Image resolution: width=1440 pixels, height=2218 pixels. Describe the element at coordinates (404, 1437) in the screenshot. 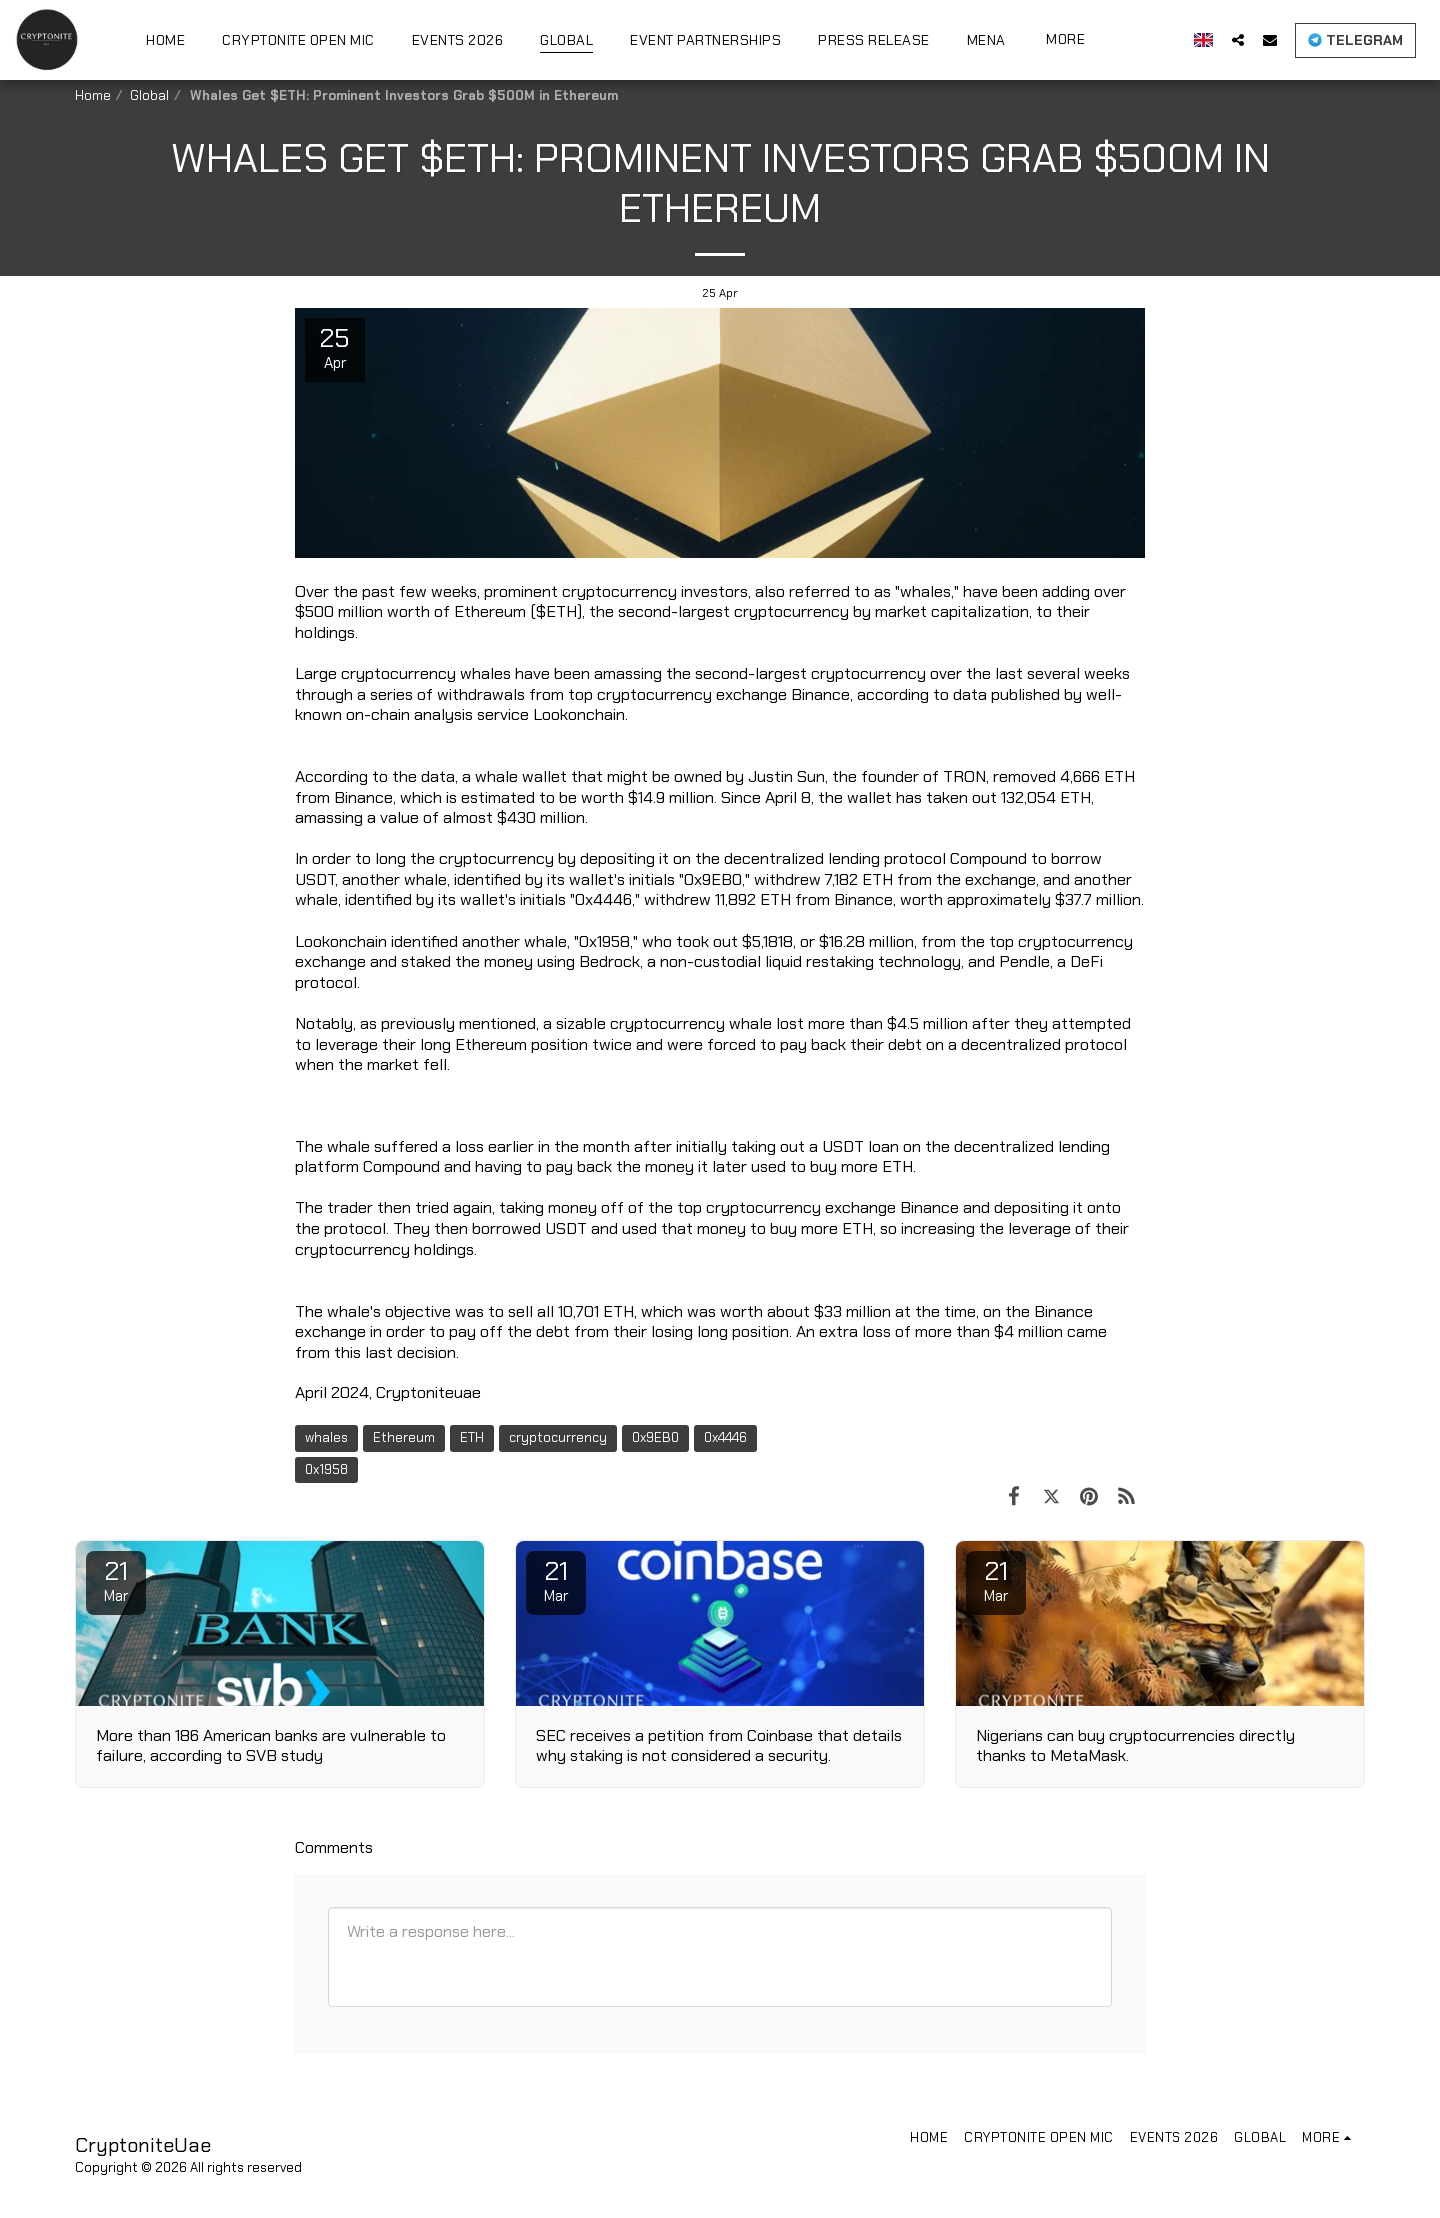

I see `Ethereum` at that location.